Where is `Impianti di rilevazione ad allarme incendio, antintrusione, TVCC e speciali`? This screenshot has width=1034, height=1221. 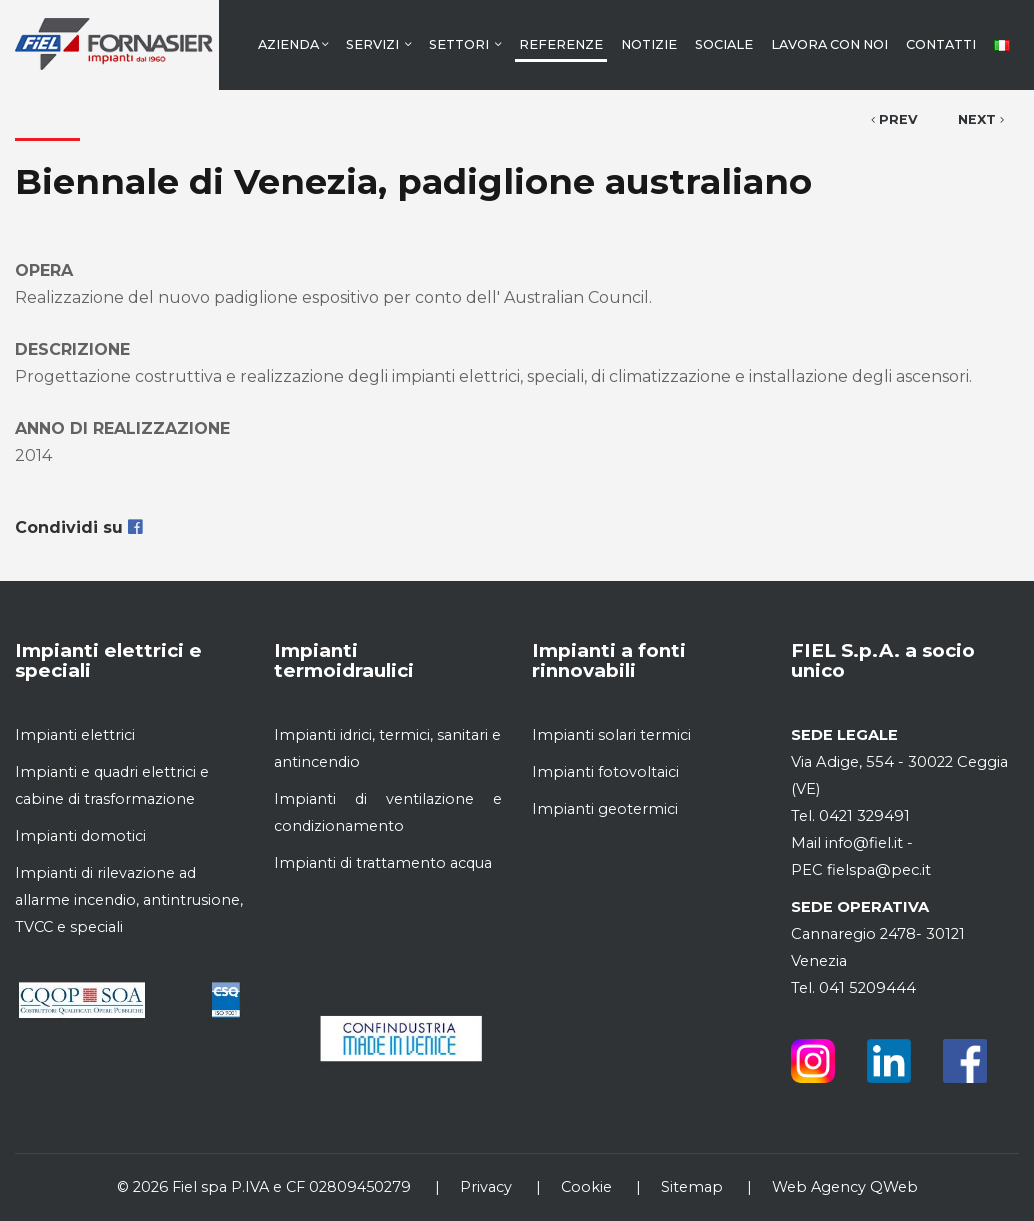 Impianti di rilevazione ad allarme incendio, antintrusione, TVCC e speciali is located at coordinates (129, 900).